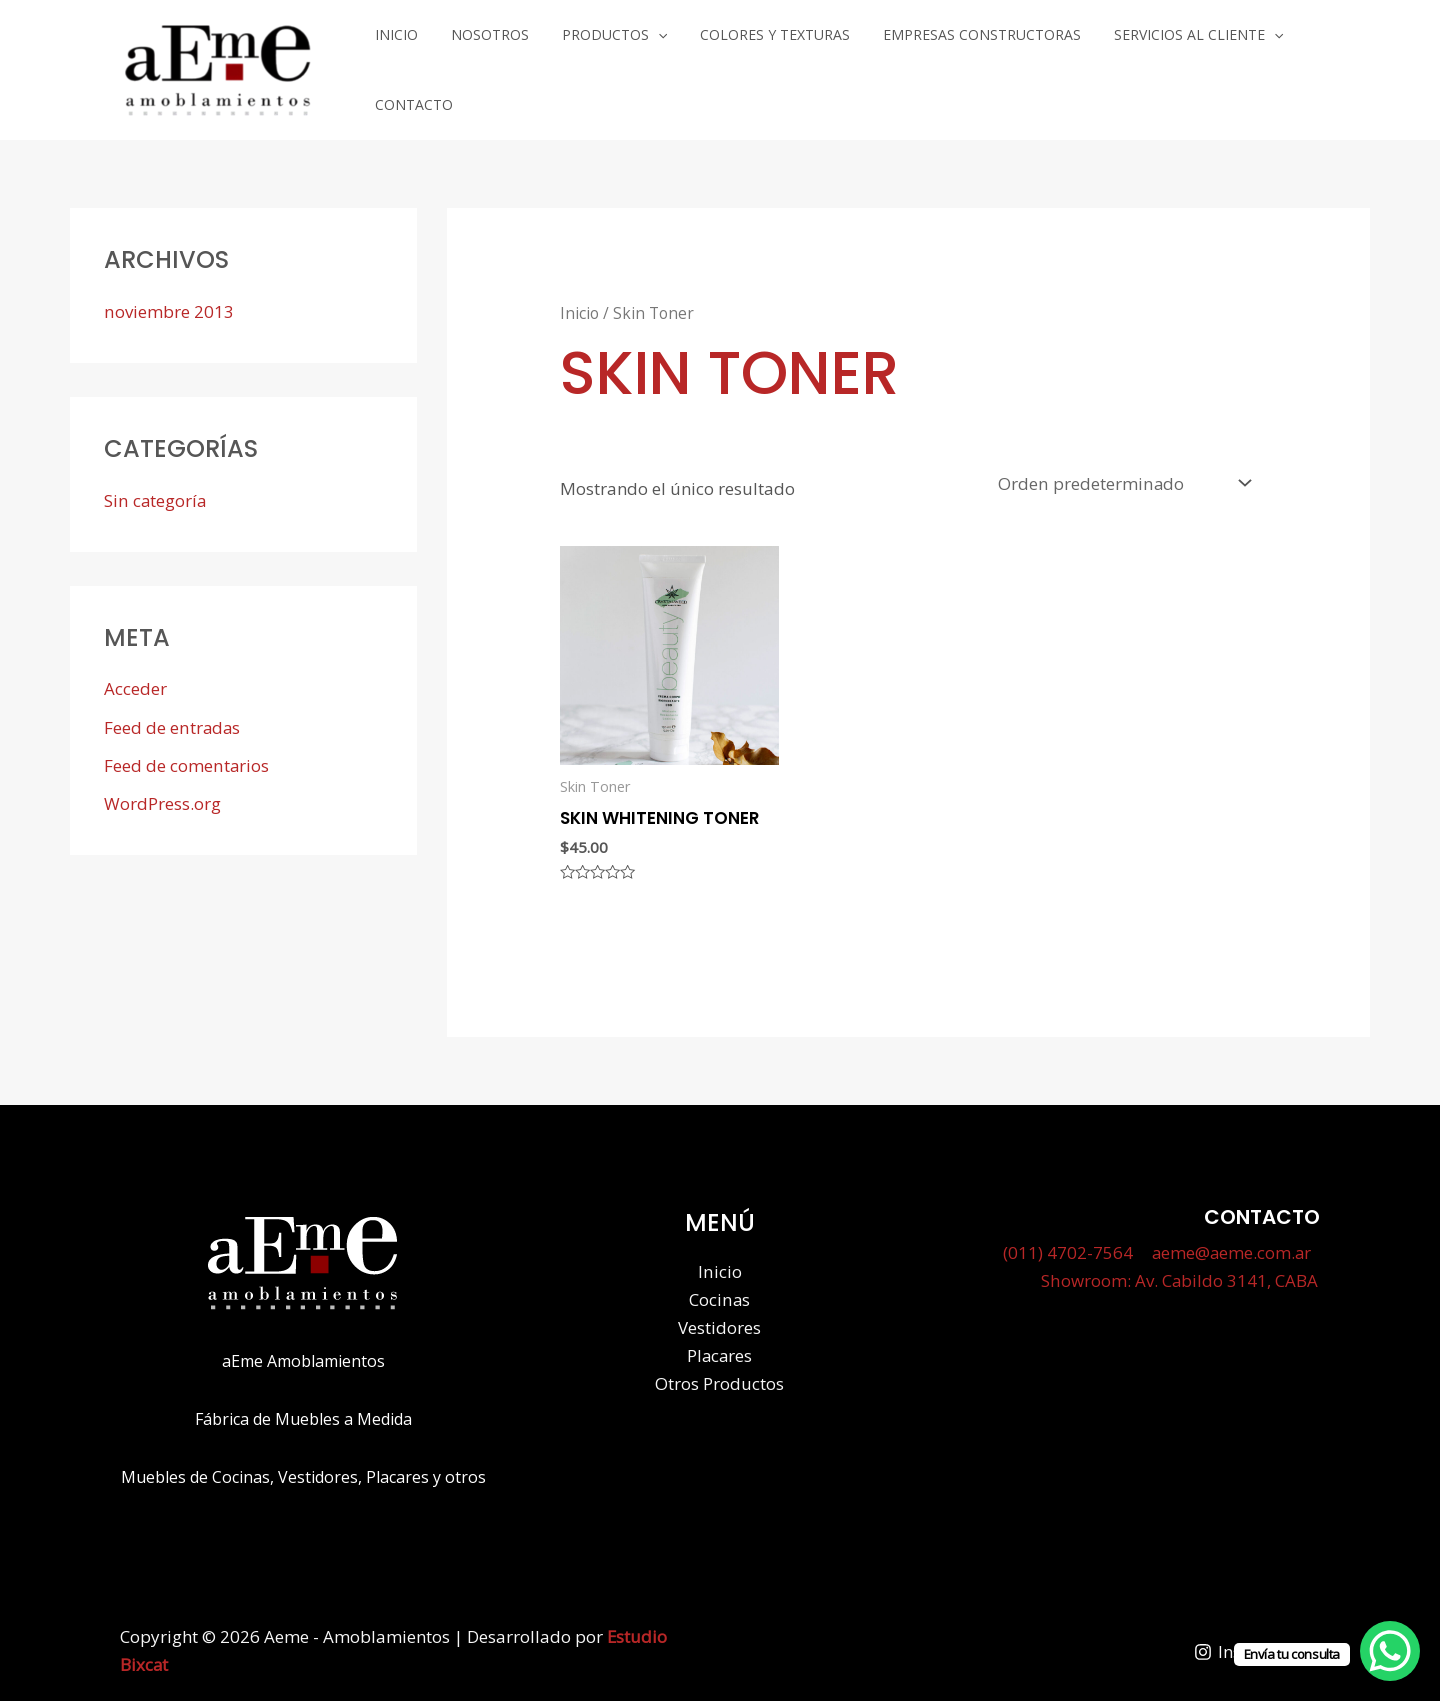 This screenshot has width=1440, height=1701. I want to click on WordPress.org, so click(162, 794).